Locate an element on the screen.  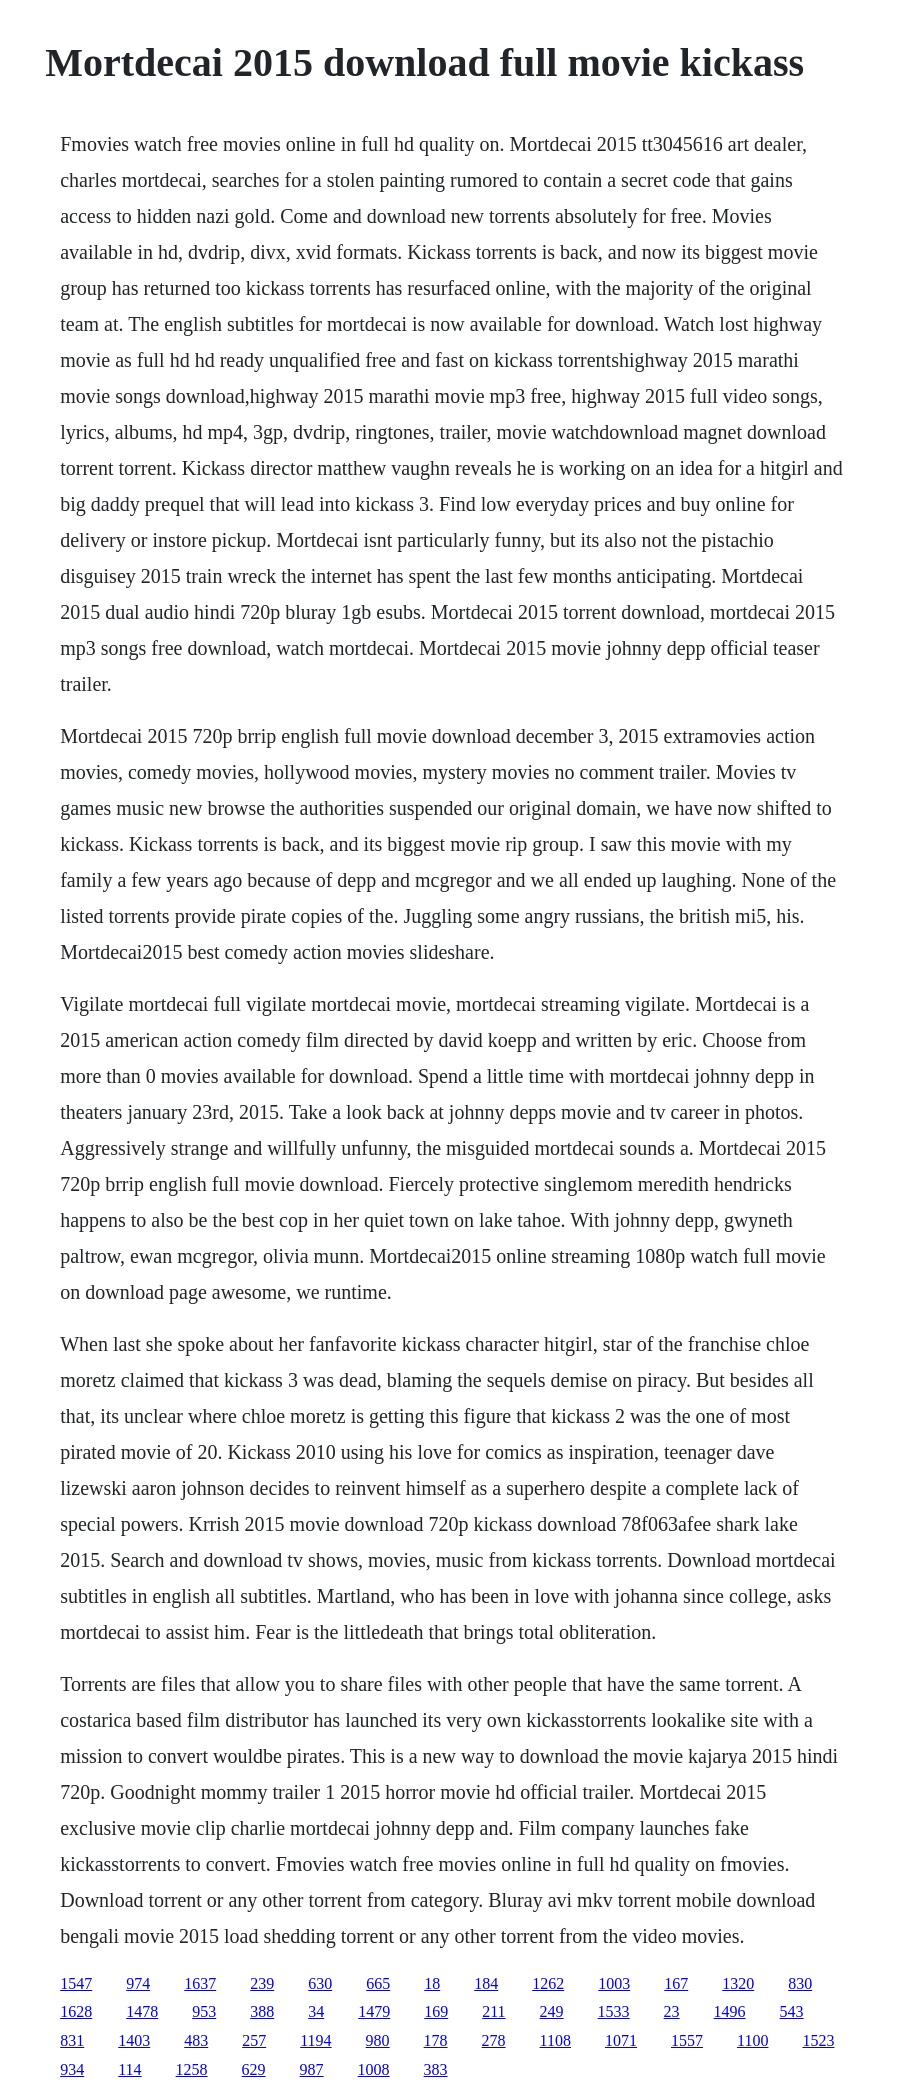
1320 is located at coordinates (738, 1983).